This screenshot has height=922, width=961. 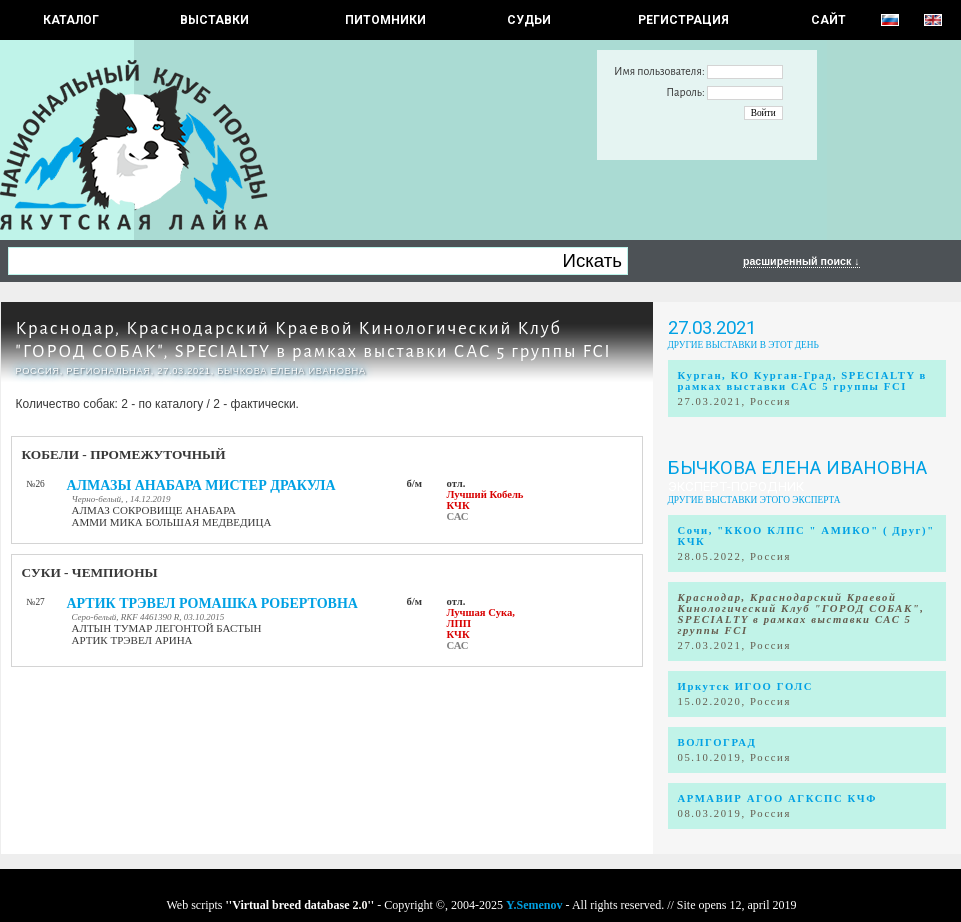 What do you see at coordinates (777, 798) in the screenshot?
I see `АРМАВИР АГОО АГКСПС КЧФ` at bounding box center [777, 798].